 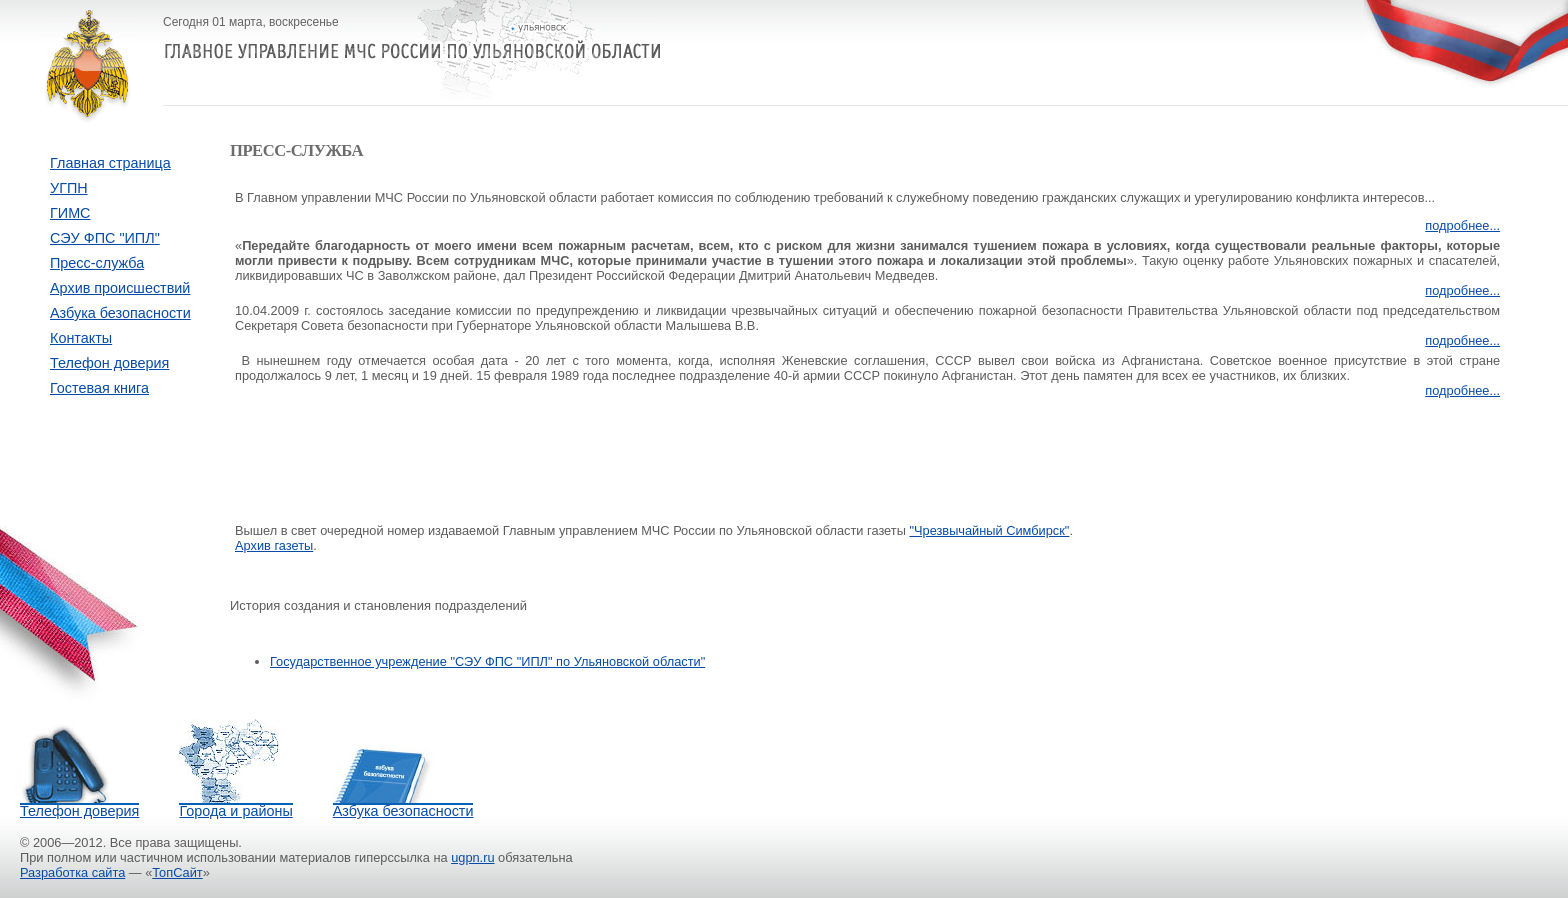 What do you see at coordinates (105, 238) in the screenshot?
I see `СЭУ ФПС "ИПЛ"` at bounding box center [105, 238].